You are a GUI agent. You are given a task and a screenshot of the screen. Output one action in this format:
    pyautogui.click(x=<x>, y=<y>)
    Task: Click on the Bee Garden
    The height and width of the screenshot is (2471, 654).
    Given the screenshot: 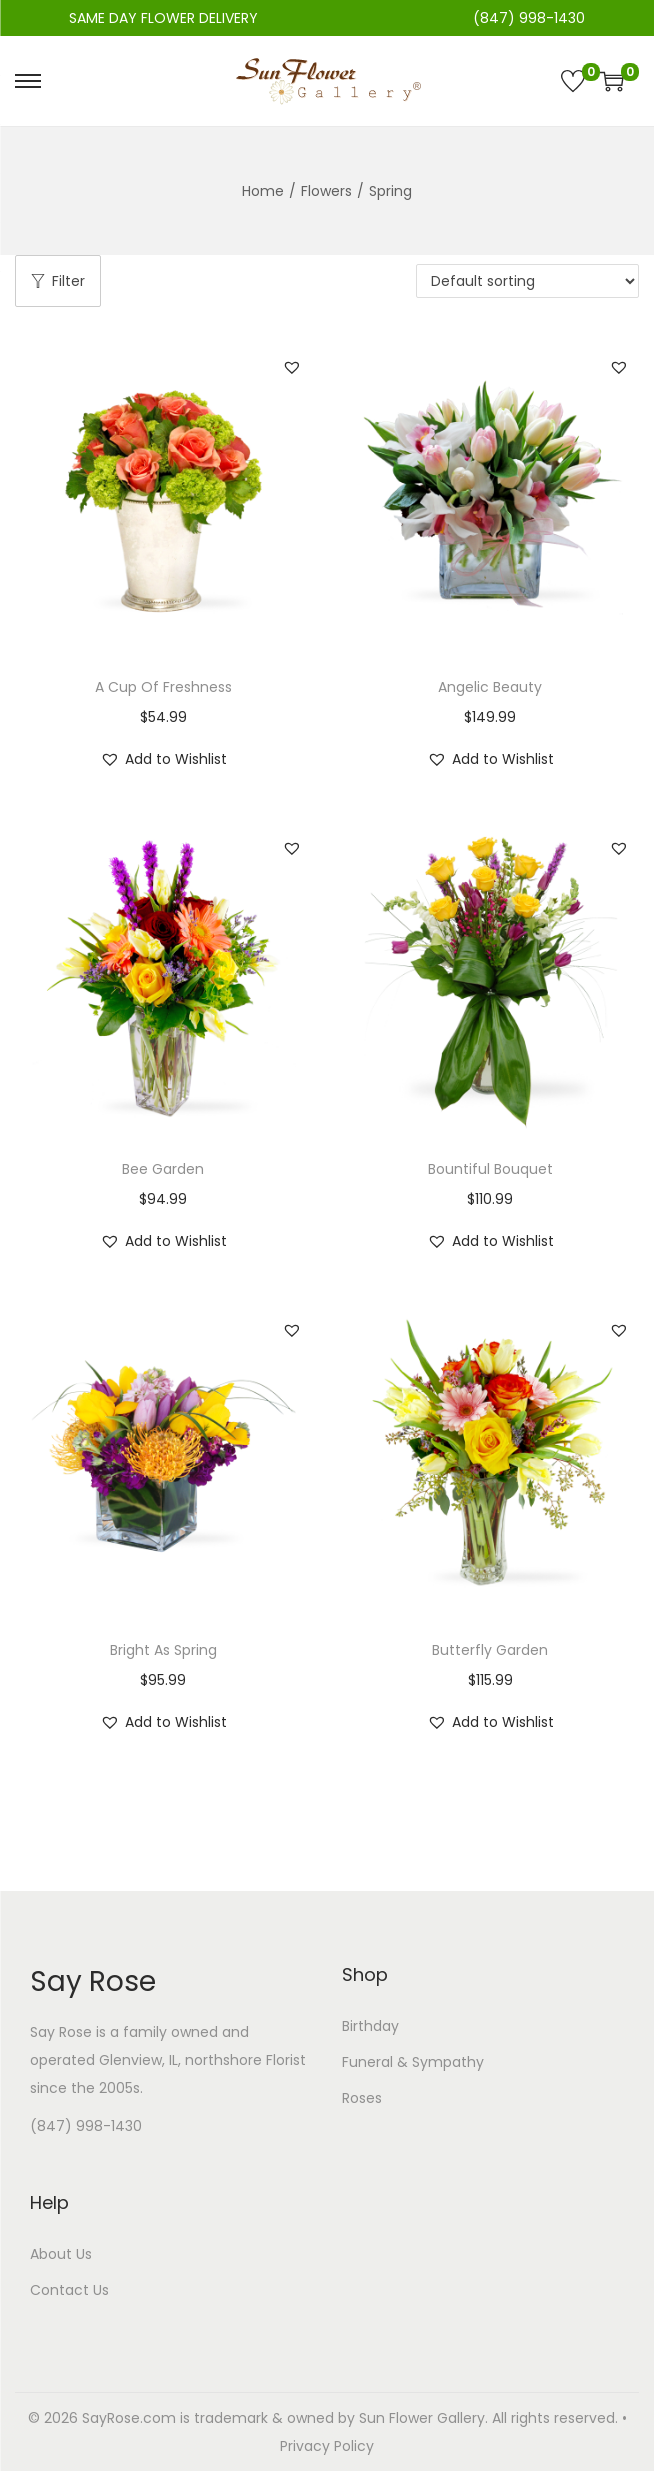 What is the action you would take?
    pyautogui.click(x=163, y=1169)
    